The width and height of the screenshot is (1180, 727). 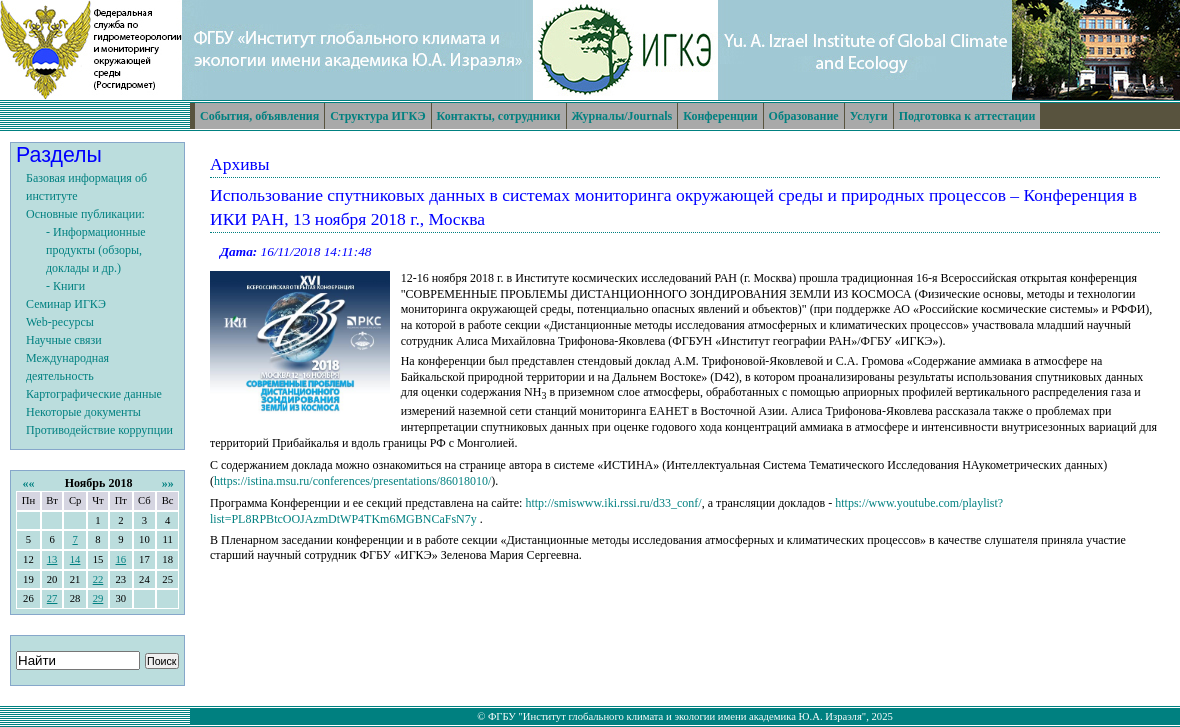 What do you see at coordinates (98, 579) in the screenshot?
I see `22` at bounding box center [98, 579].